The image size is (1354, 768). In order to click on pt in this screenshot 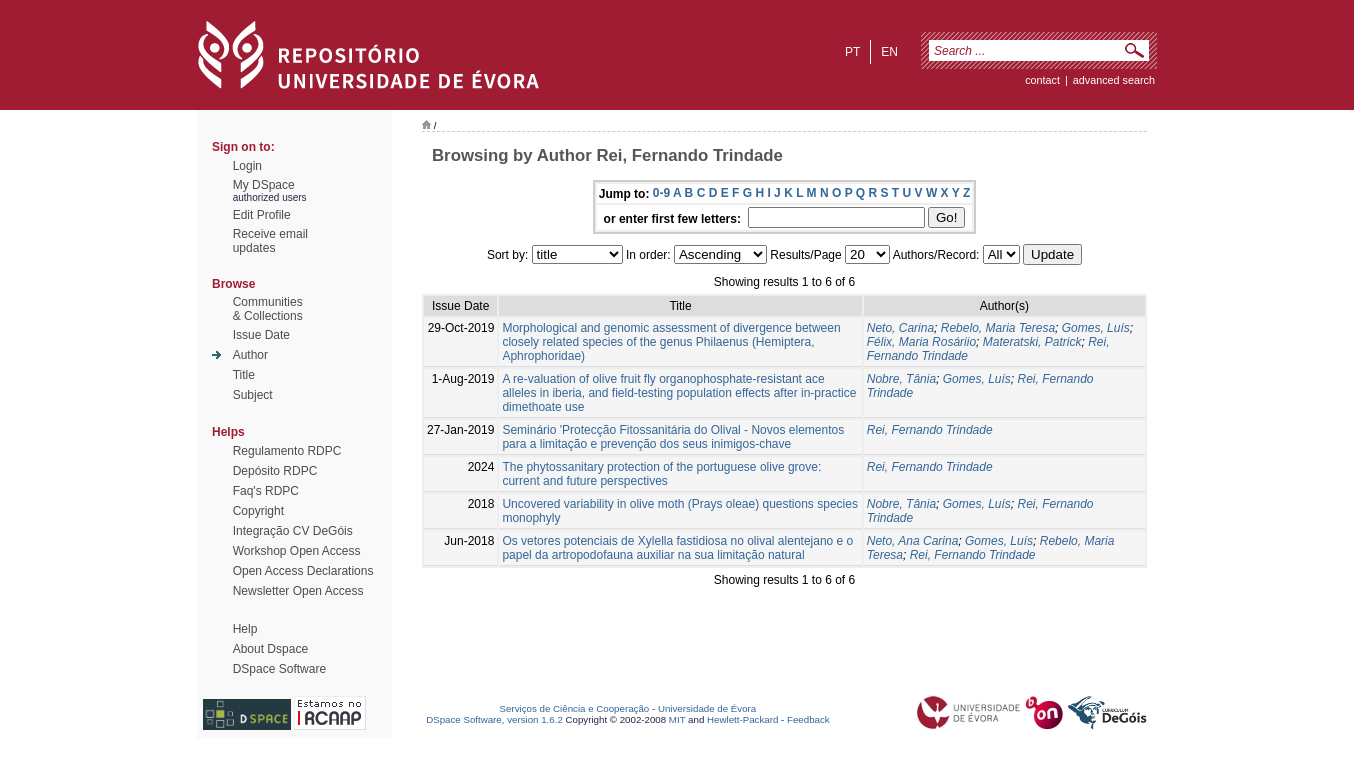, I will do `click(852, 52)`.